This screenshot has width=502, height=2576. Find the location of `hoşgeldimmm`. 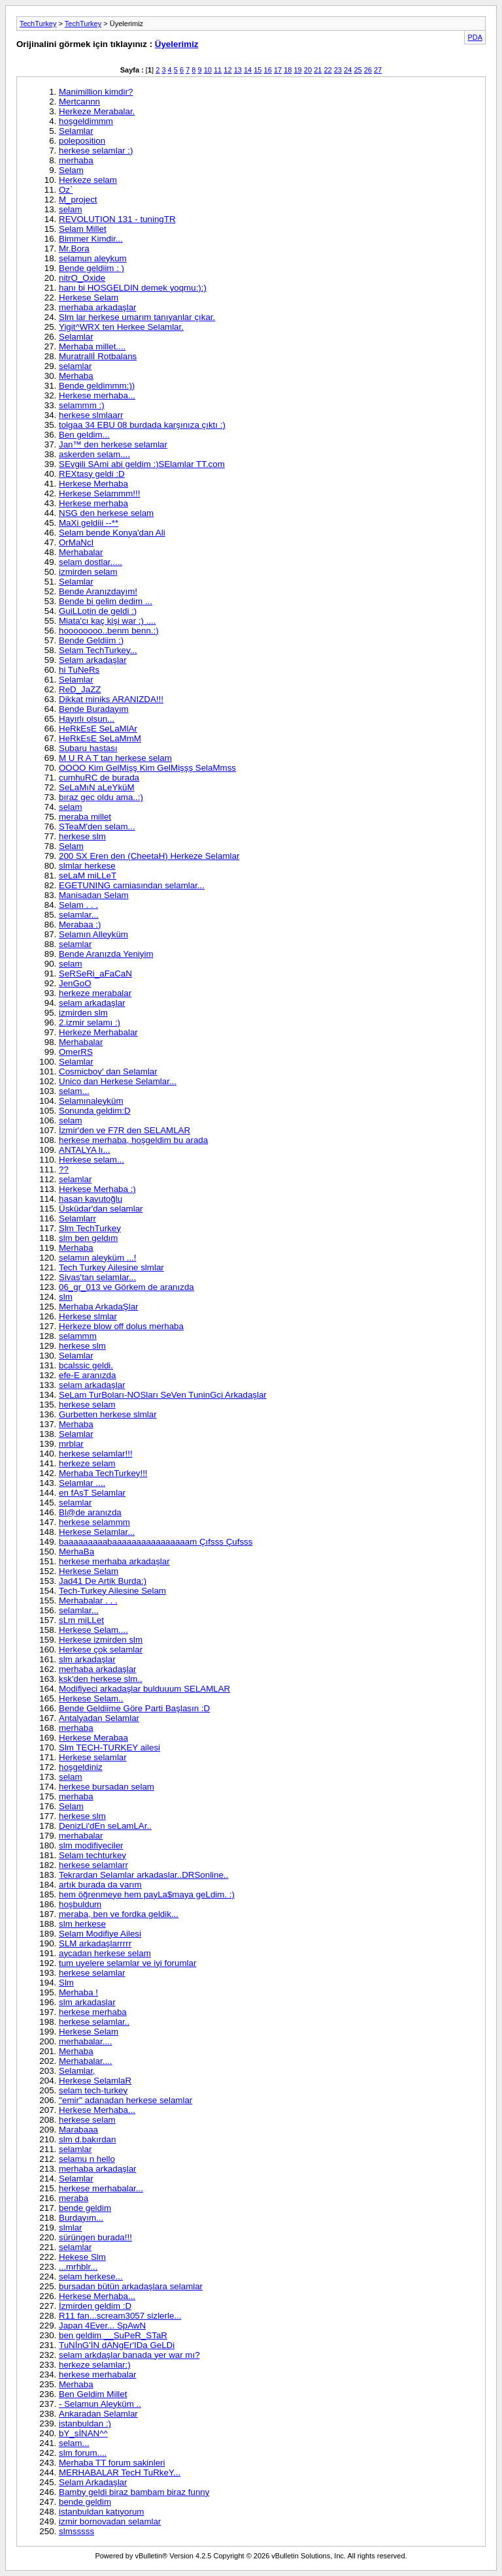

hoşgeldimmm is located at coordinates (86, 121).